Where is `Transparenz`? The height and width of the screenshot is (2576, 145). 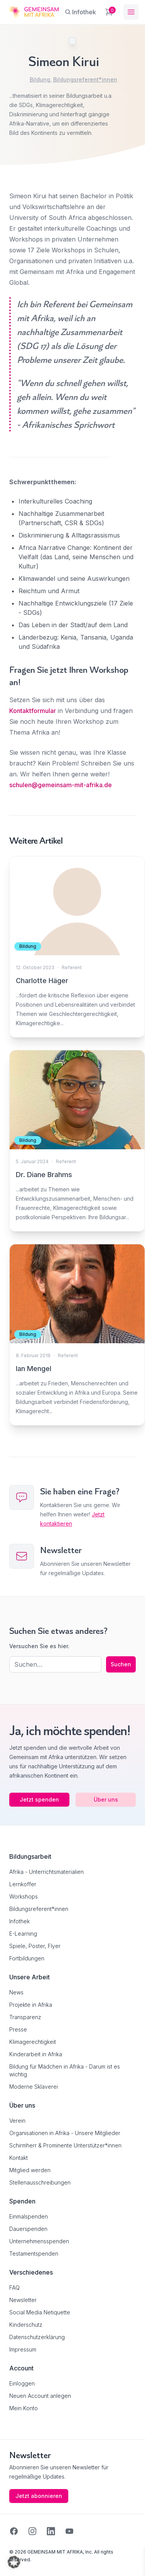
Transparenz is located at coordinates (25, 2017).